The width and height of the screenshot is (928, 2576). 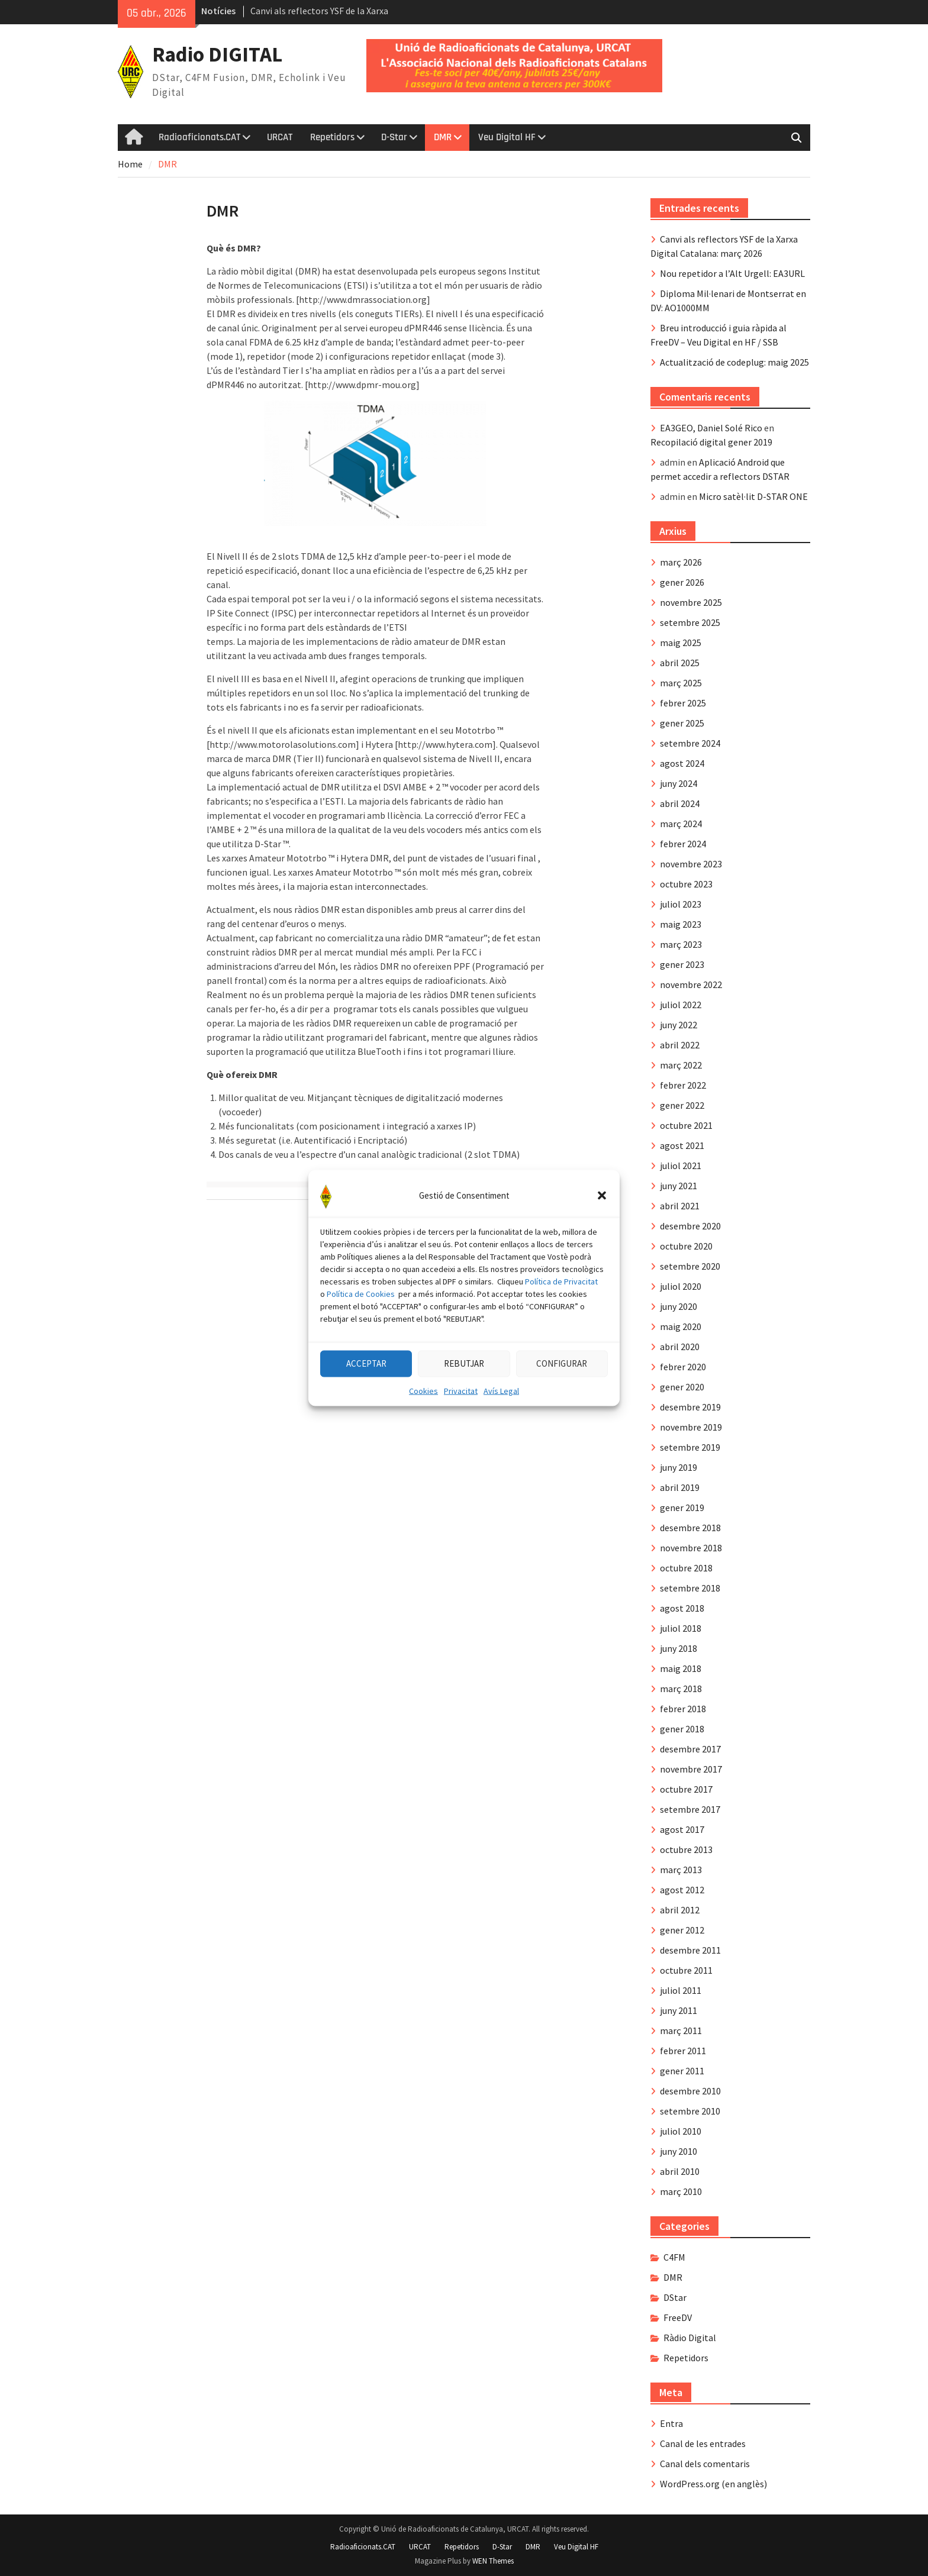 I want to click on juny 2011, so click(x=678, y=2010).